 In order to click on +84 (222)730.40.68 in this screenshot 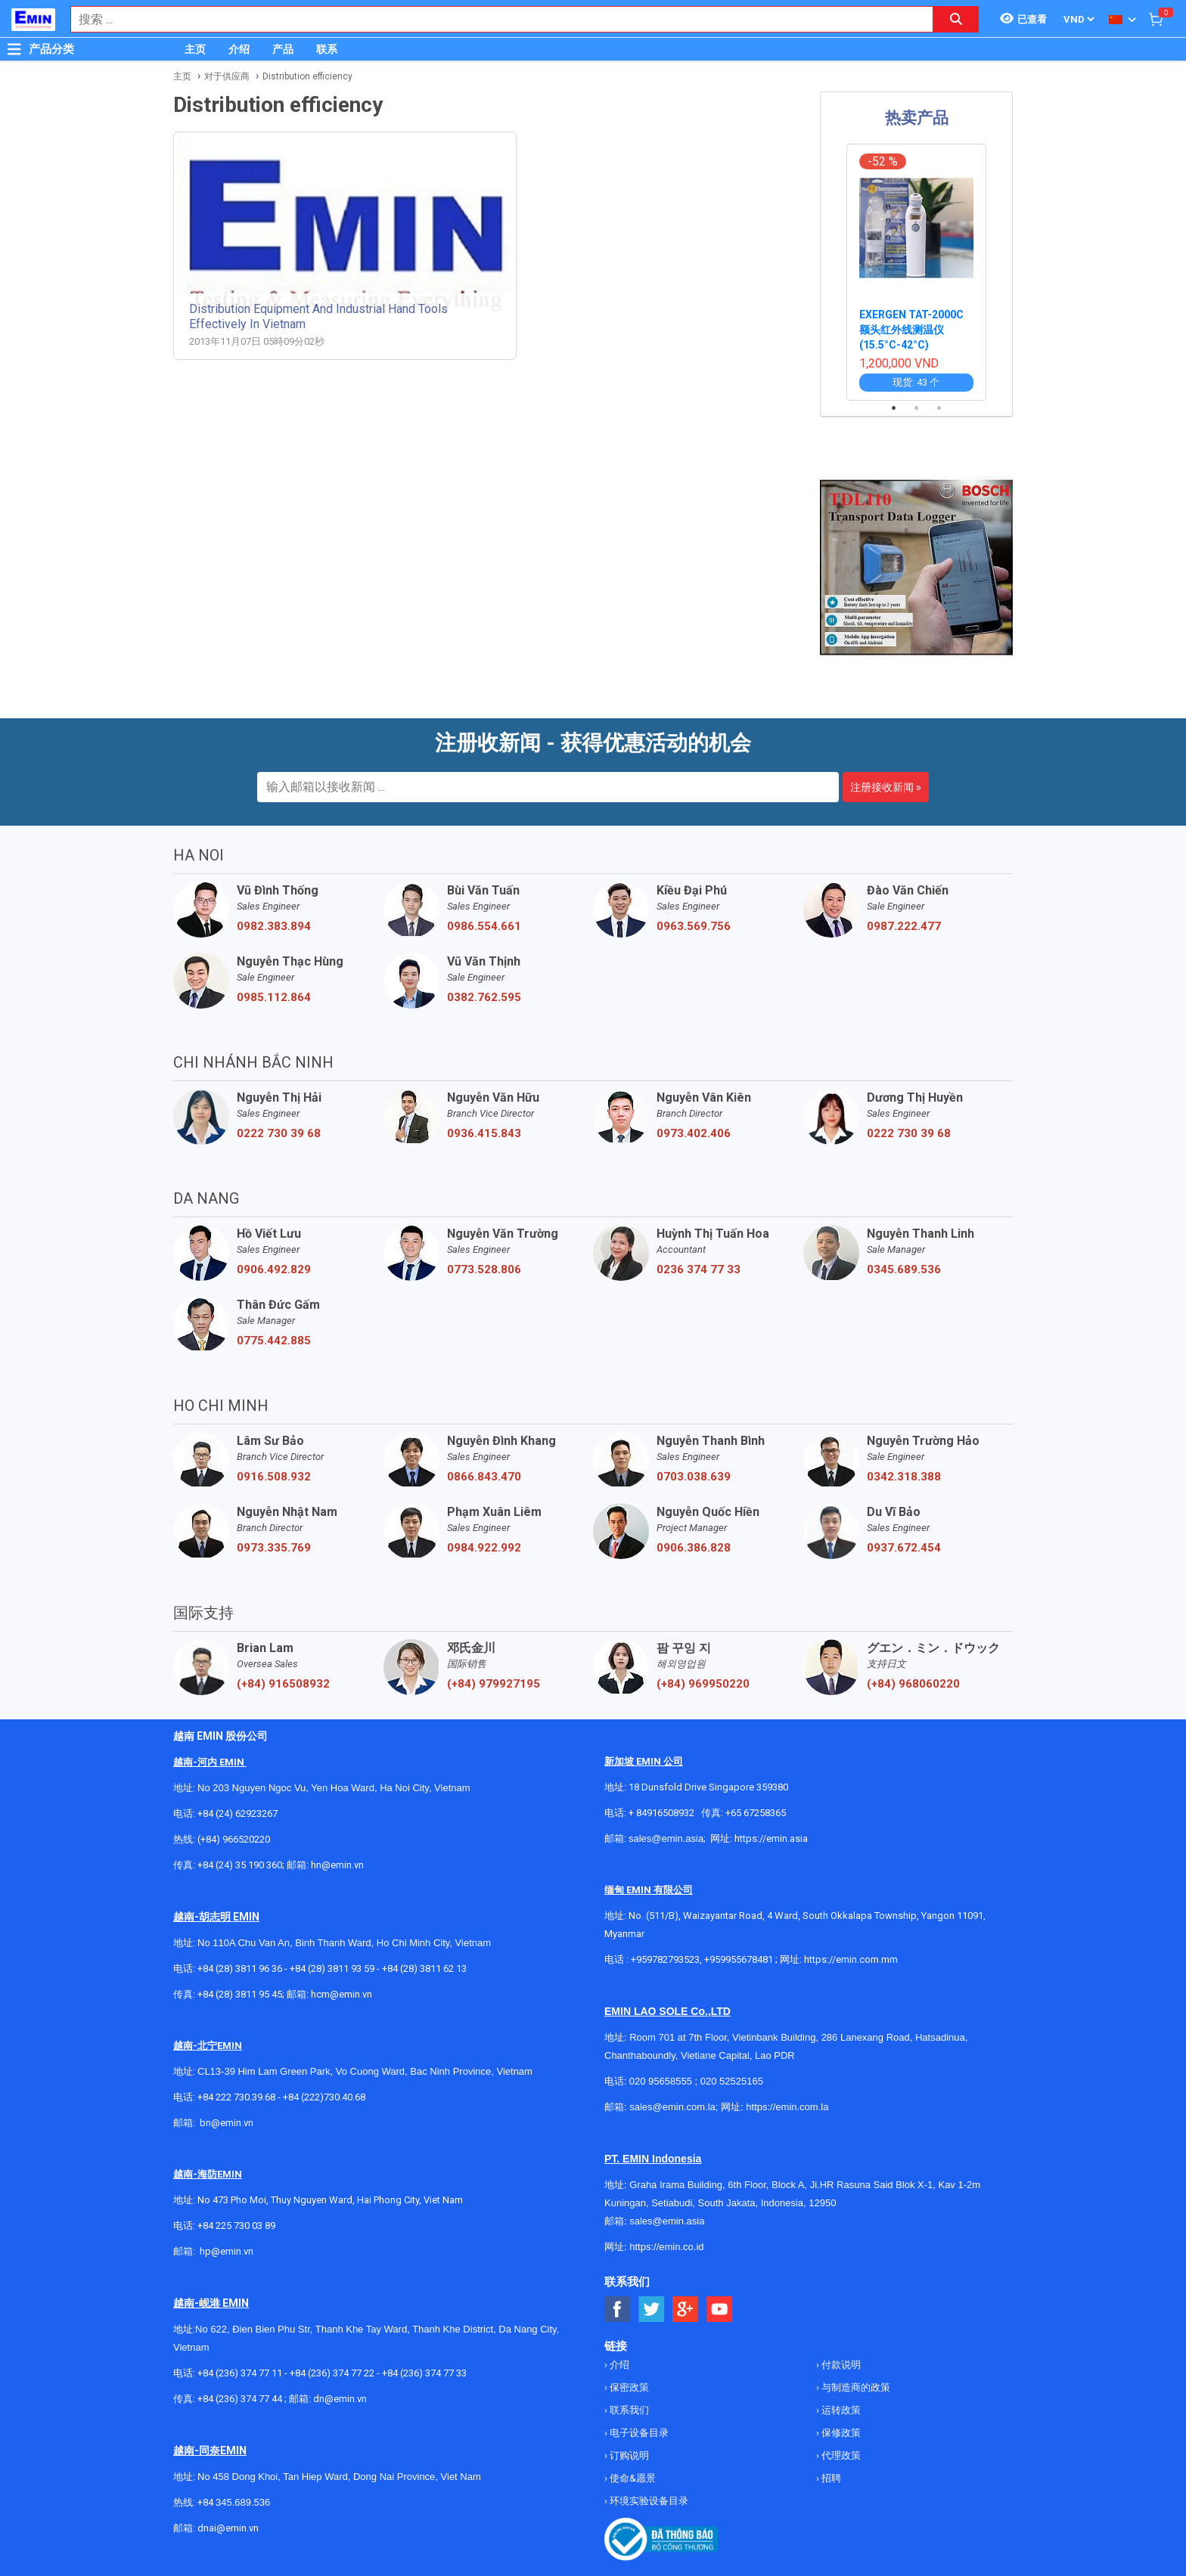, I will do `click(324, 2097)`.